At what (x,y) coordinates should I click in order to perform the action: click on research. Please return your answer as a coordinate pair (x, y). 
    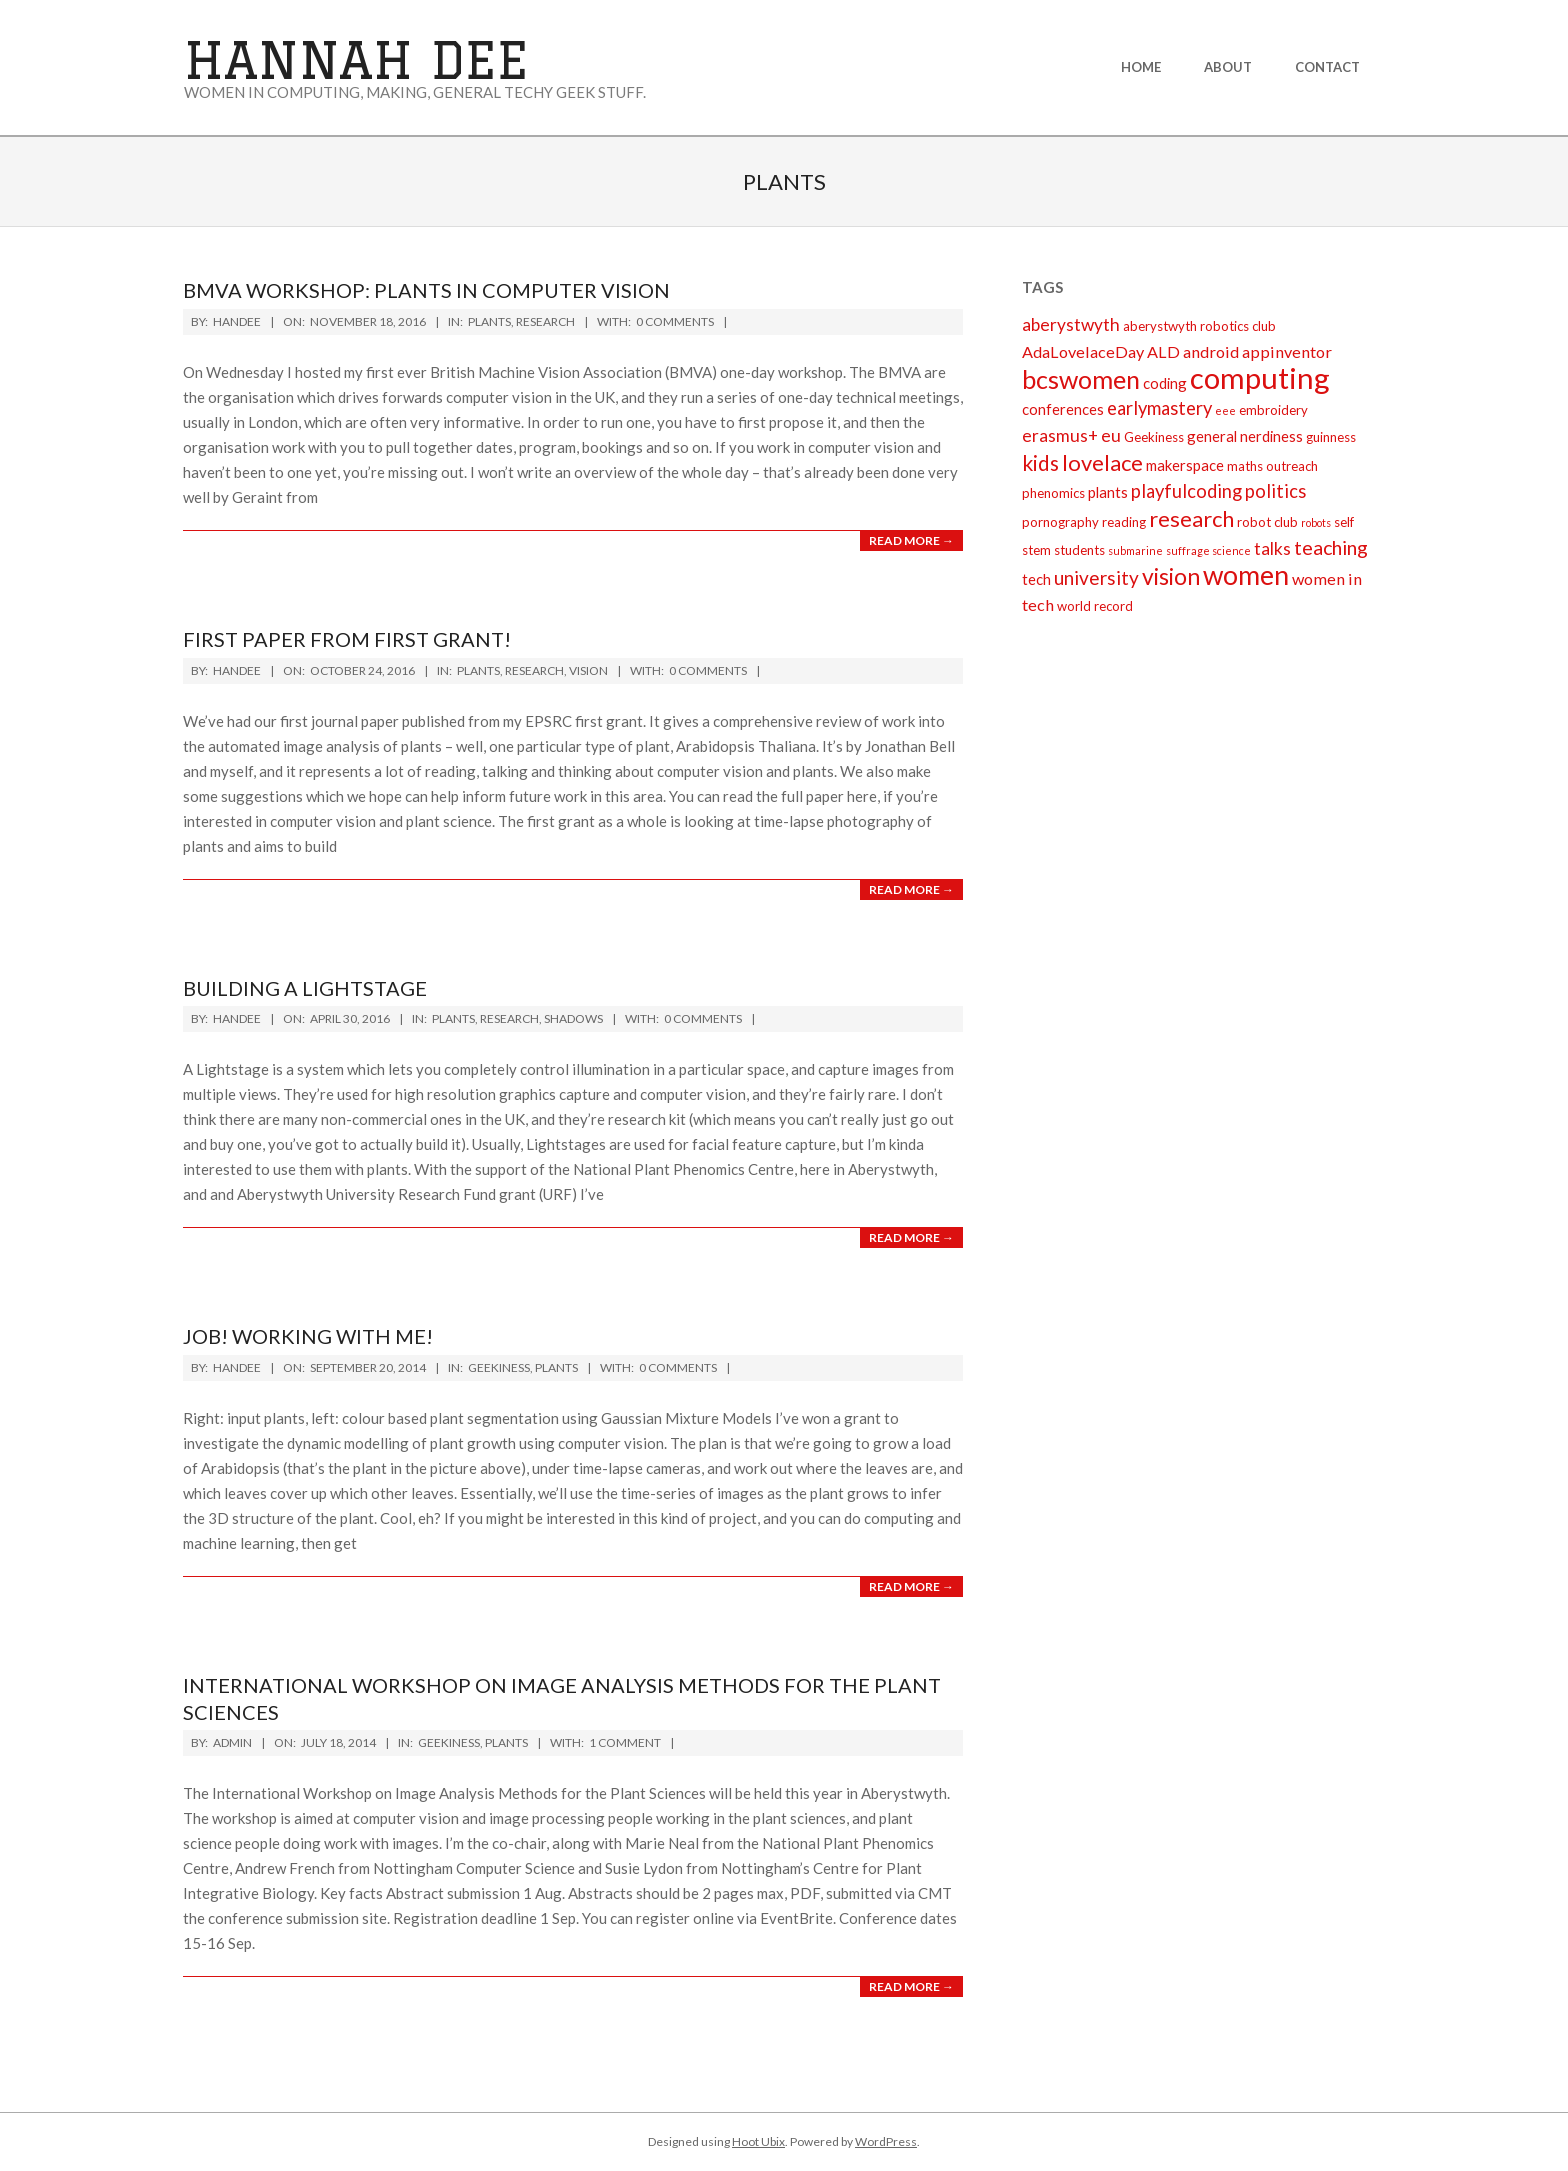
    Looking at the image, I should click on (545, 321).